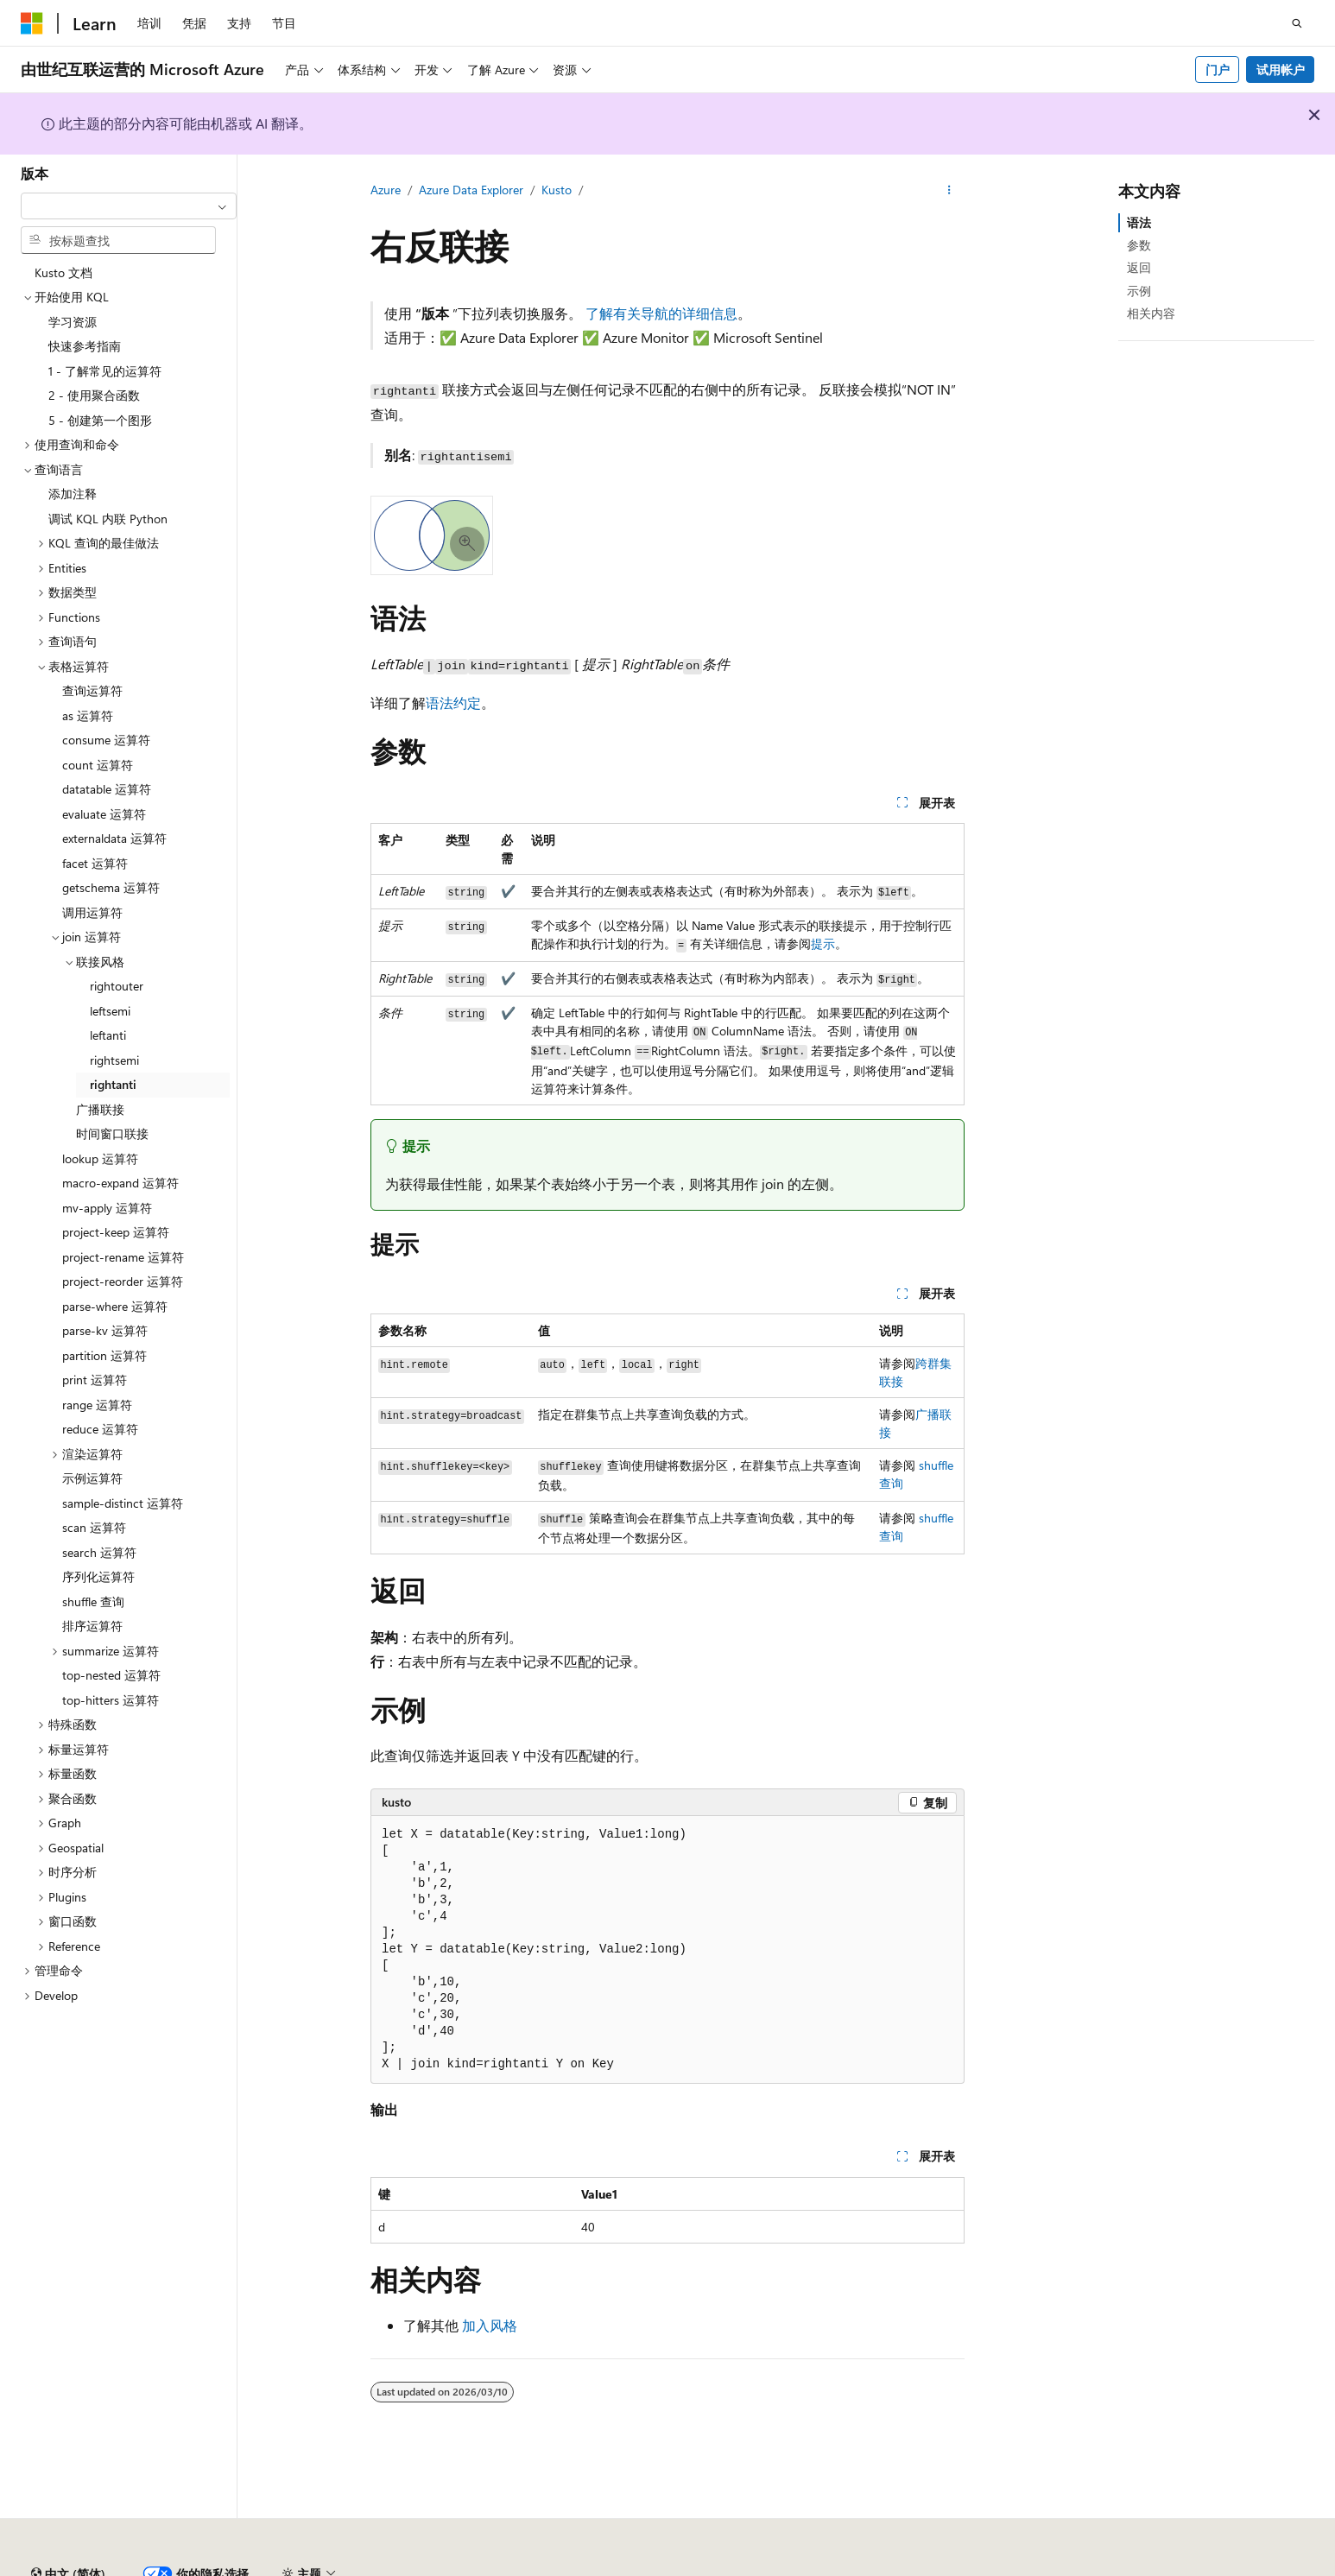 This screenshot has width=1335, height=2576. What do you see at coordinates (1139, 290) in the screenshot?
I see `示例` at bounding box center [1139, 290].